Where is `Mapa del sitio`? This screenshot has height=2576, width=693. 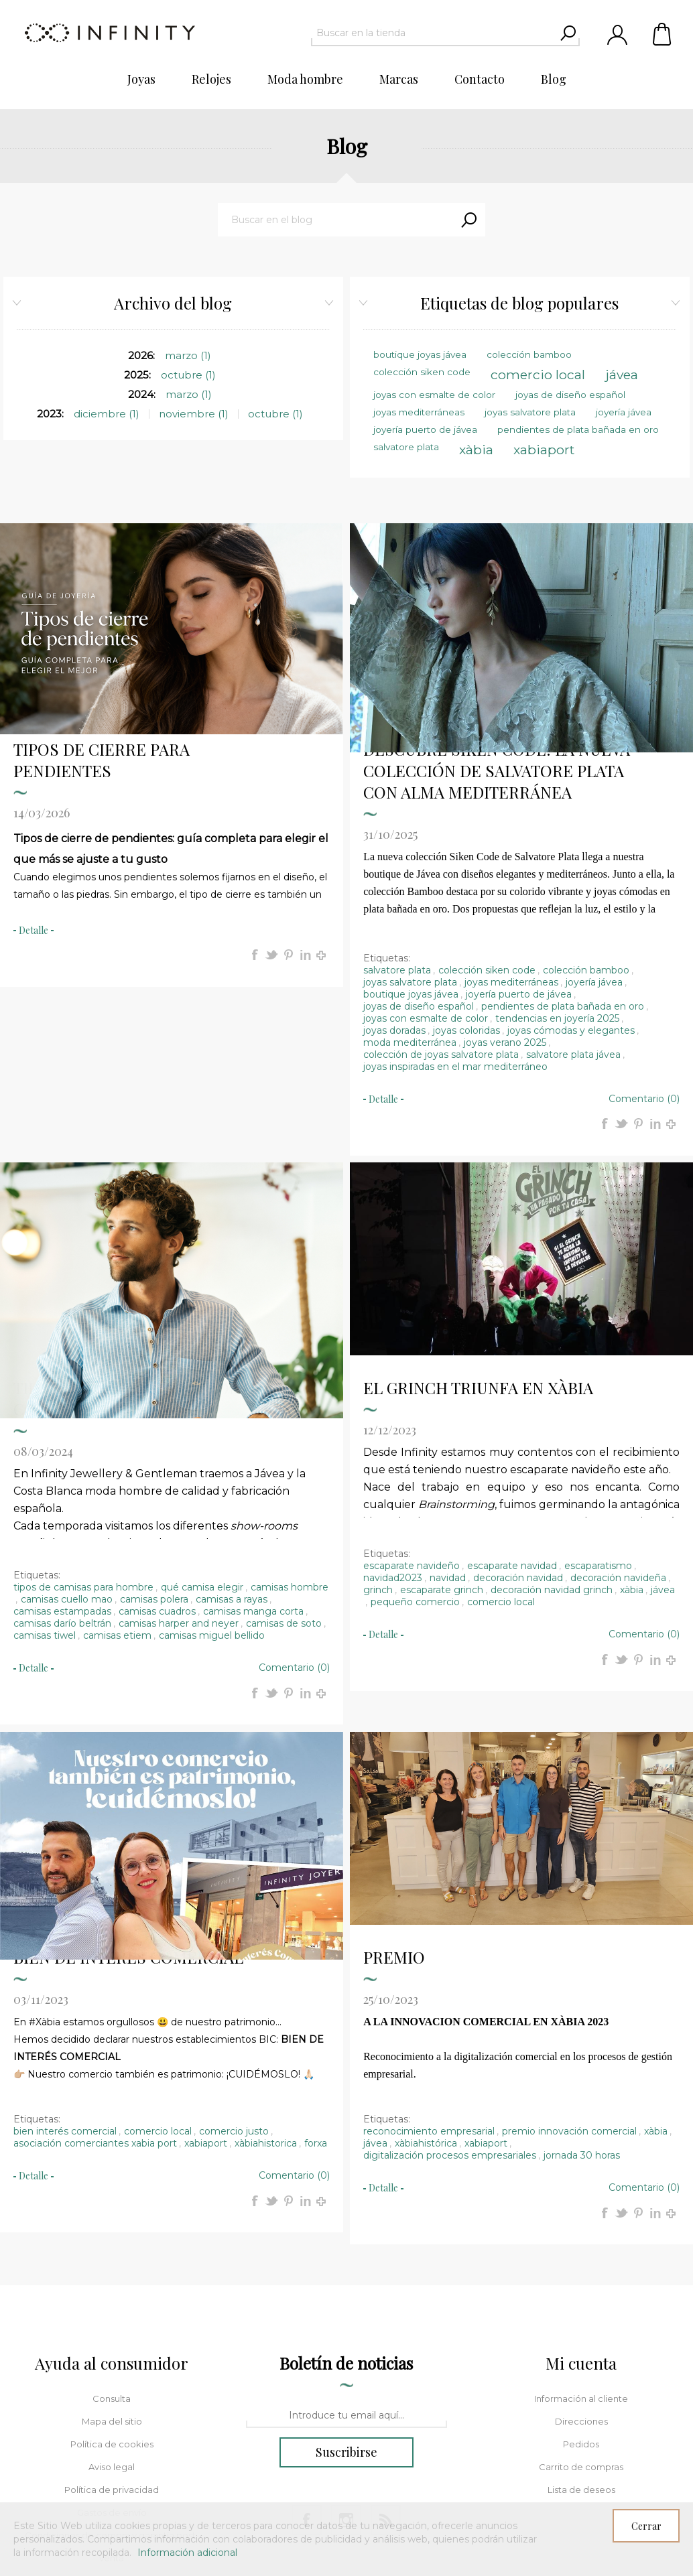
Mapa del sitio is located at coordinates (112, 2272).